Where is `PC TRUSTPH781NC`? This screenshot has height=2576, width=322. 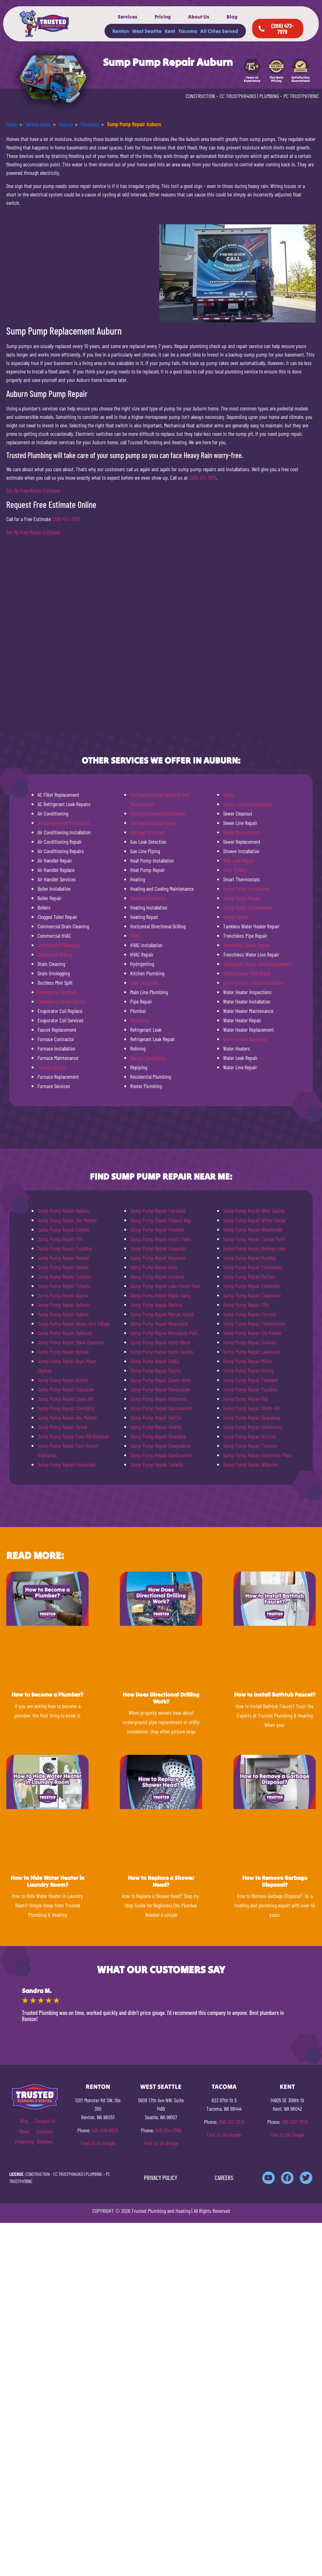 PC TRUSTPH781NC is located at coordinates (301, 95).